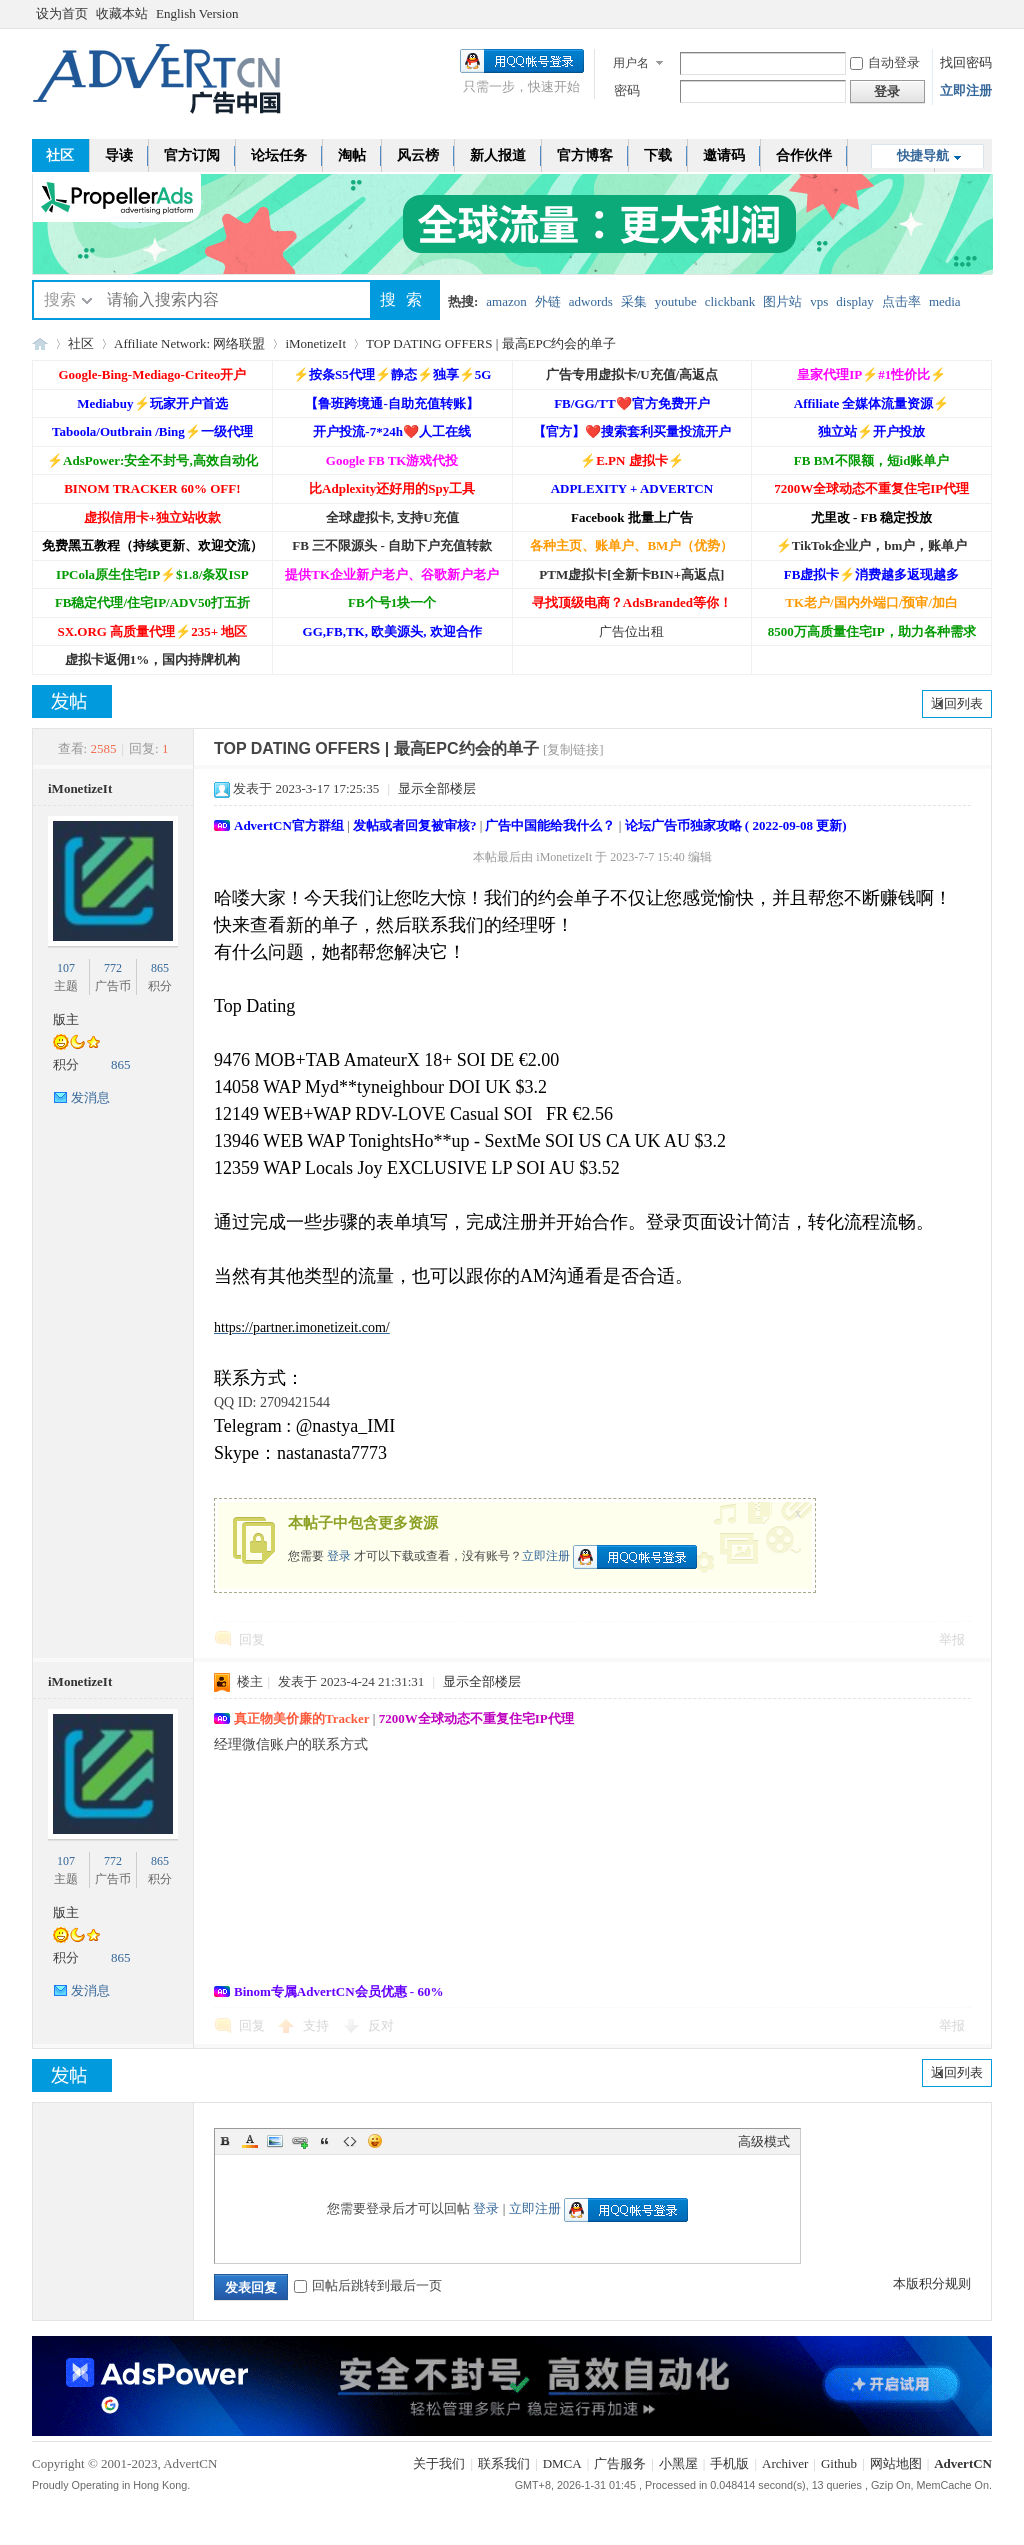  Describe the element at coordinates (923, 155) in the screenshot. I see `快捷导航` at that location.